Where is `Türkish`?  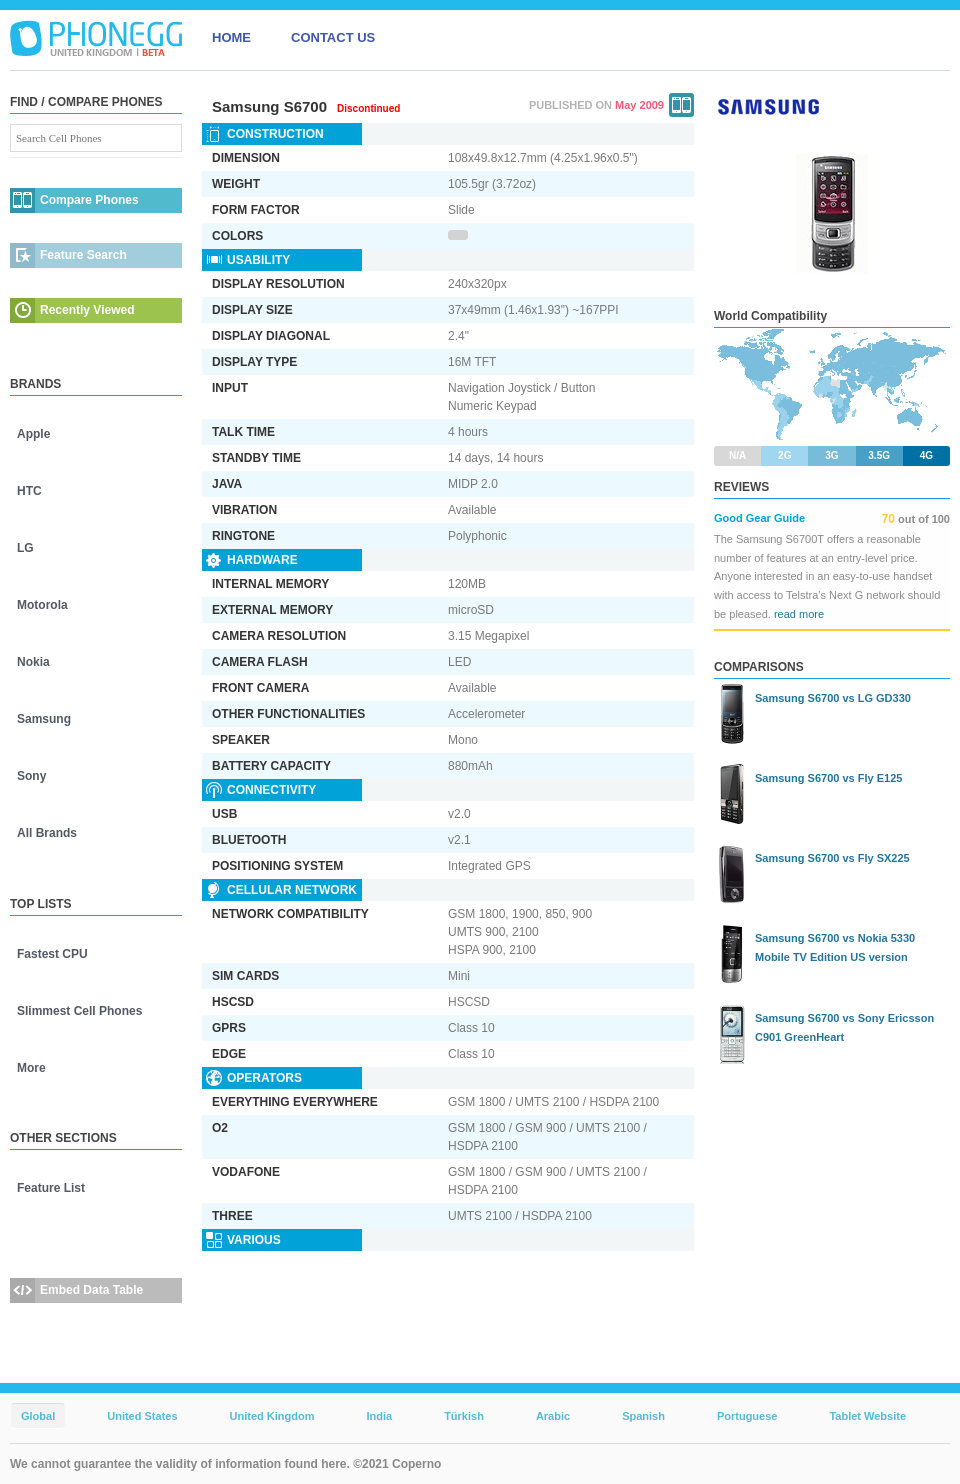
Türkish is located at coordinates (464, 1416).